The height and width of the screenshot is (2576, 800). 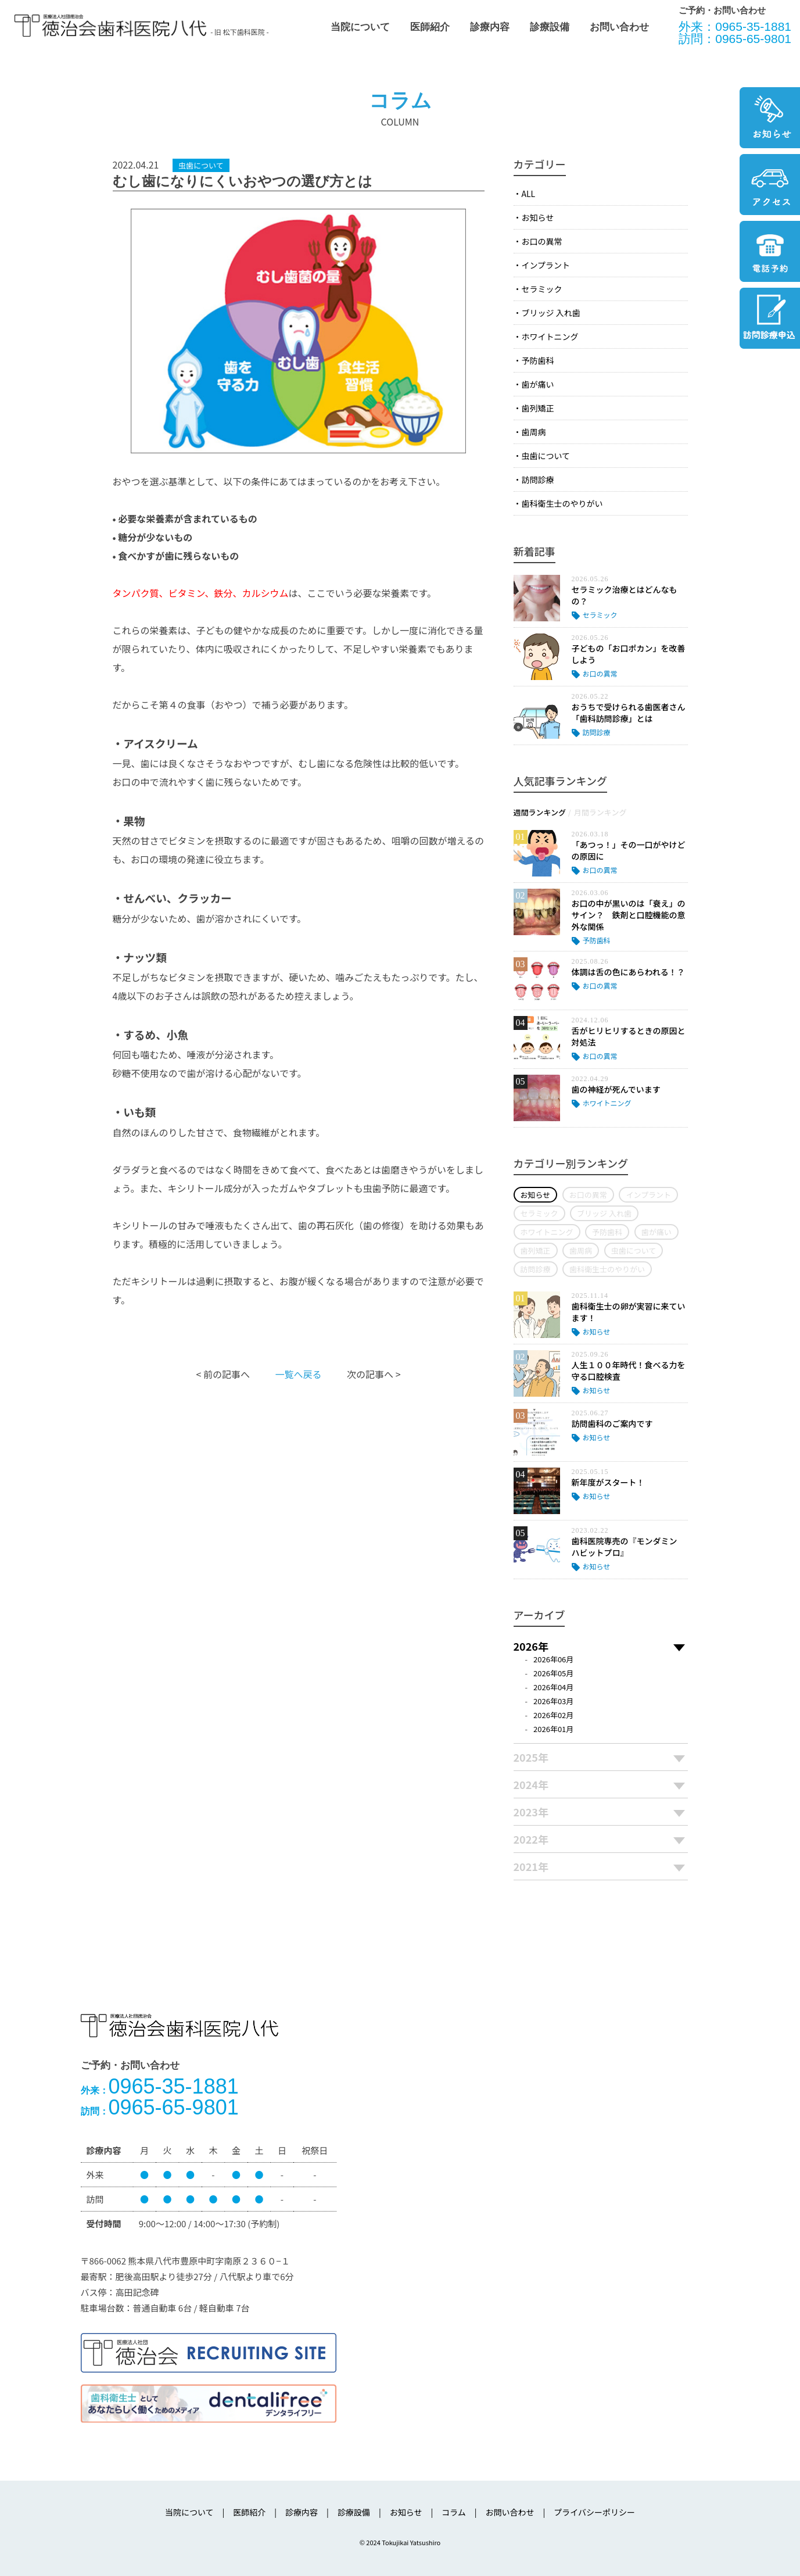 I want to click on お口の異常, so click(x=542, y=241).